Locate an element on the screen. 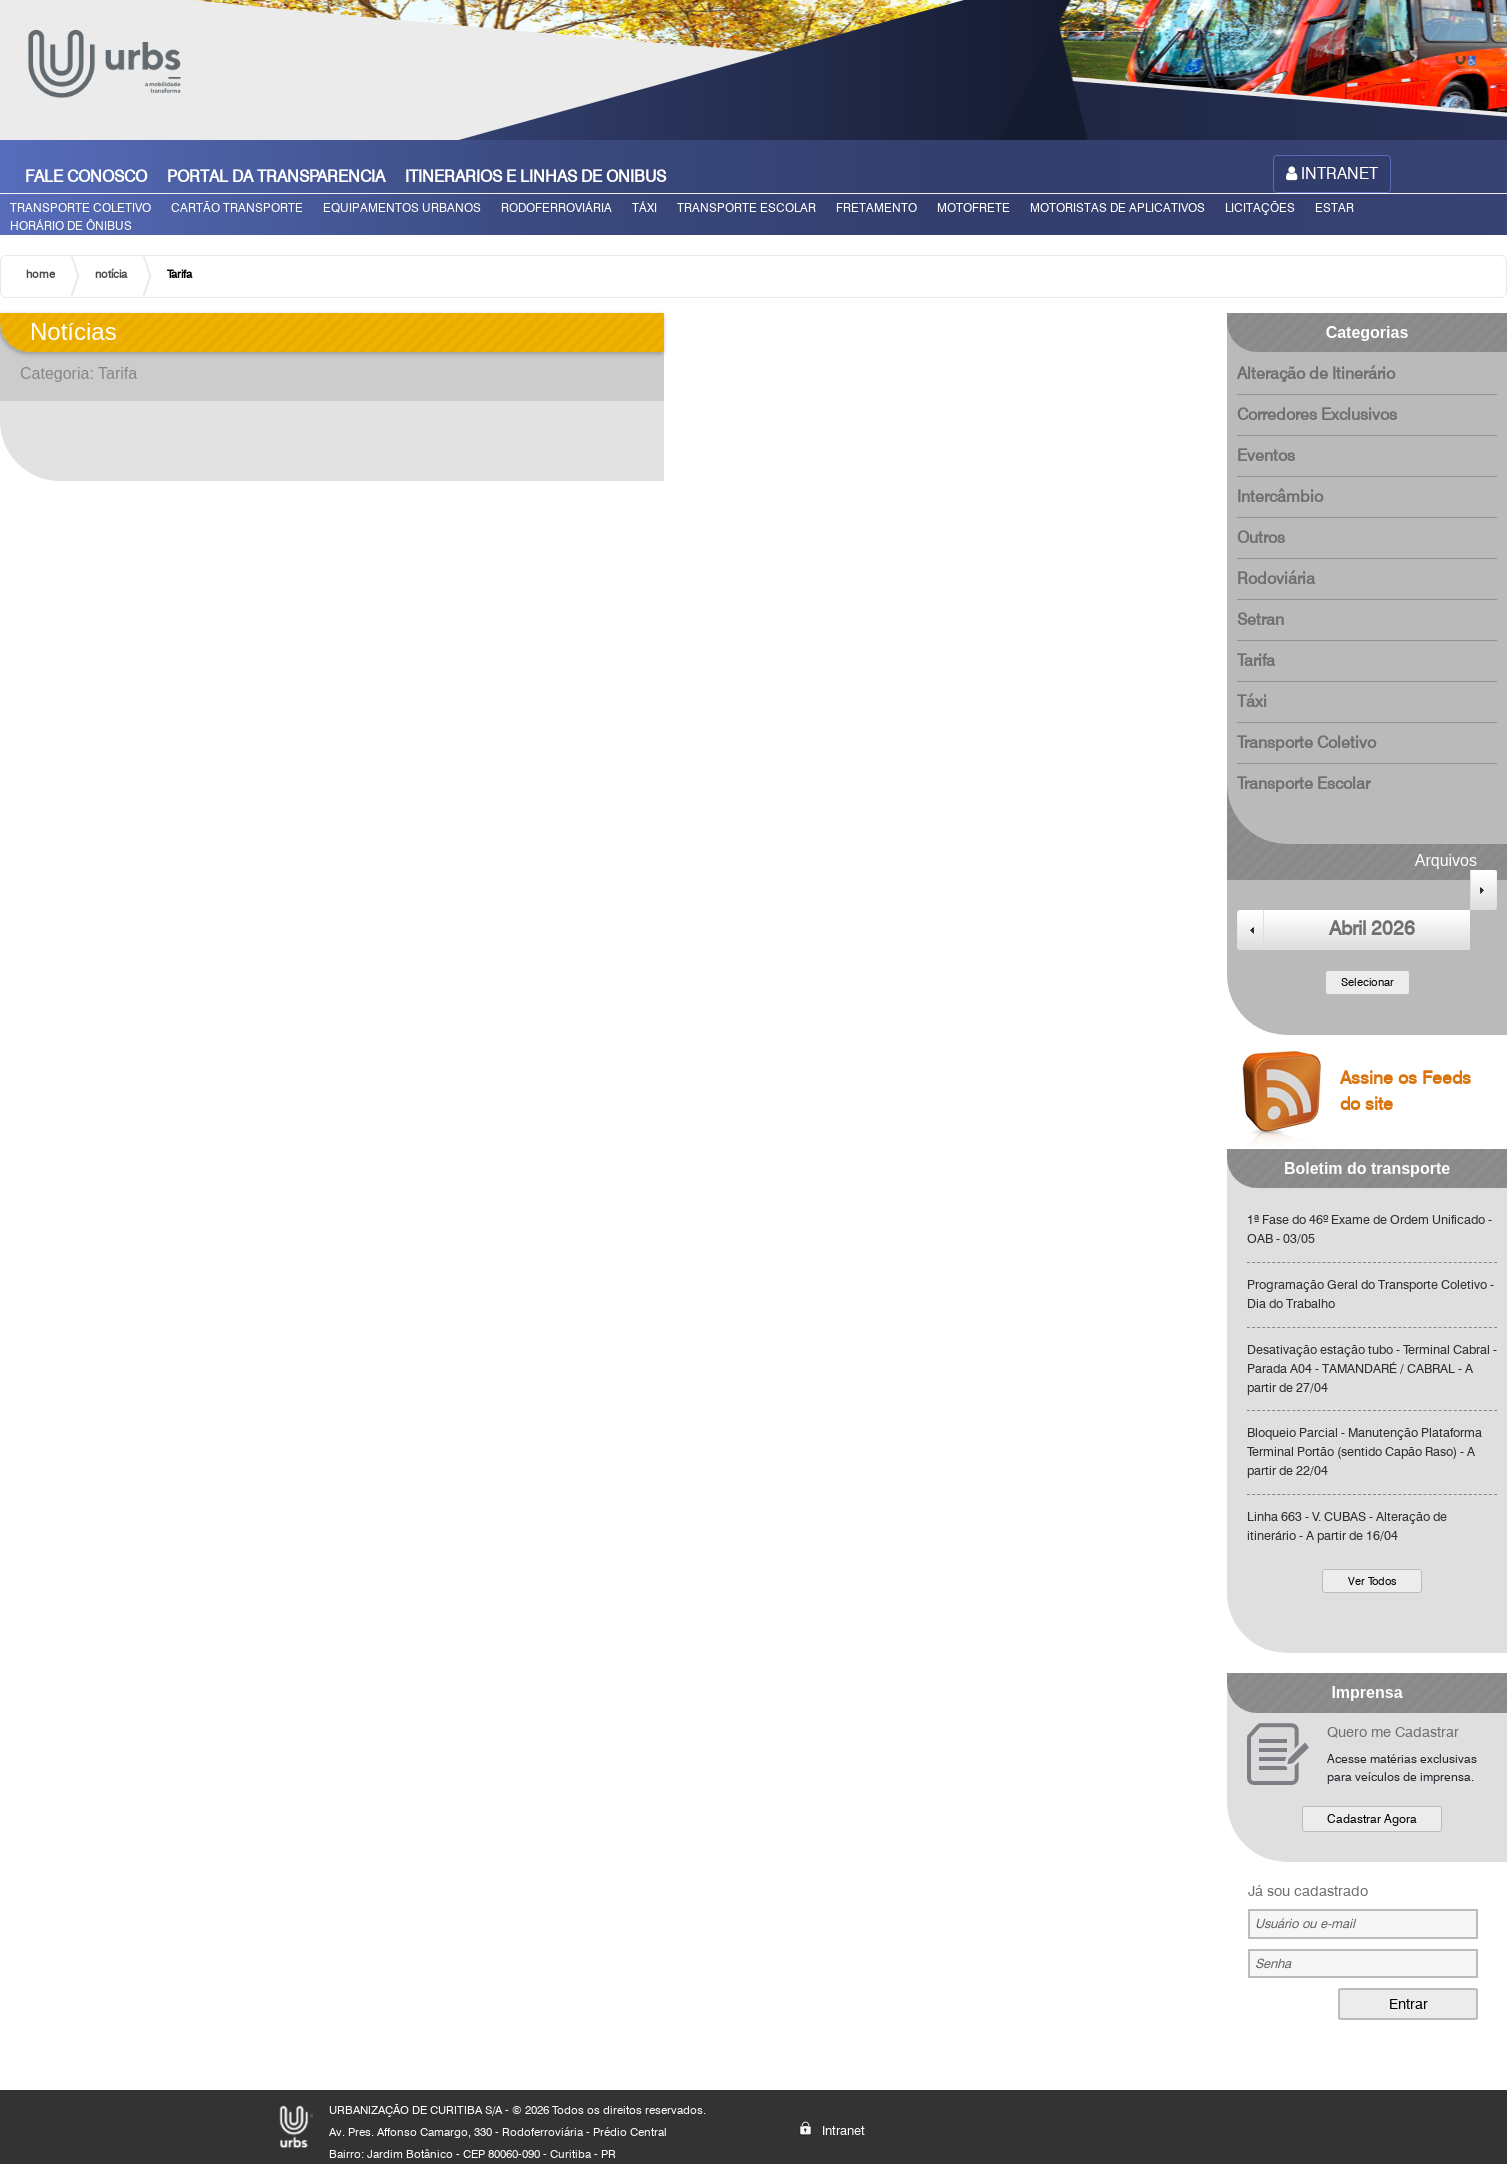 The height and width of the screenshot is (2164, 1507). notícia is located at coordinates (111, 274).